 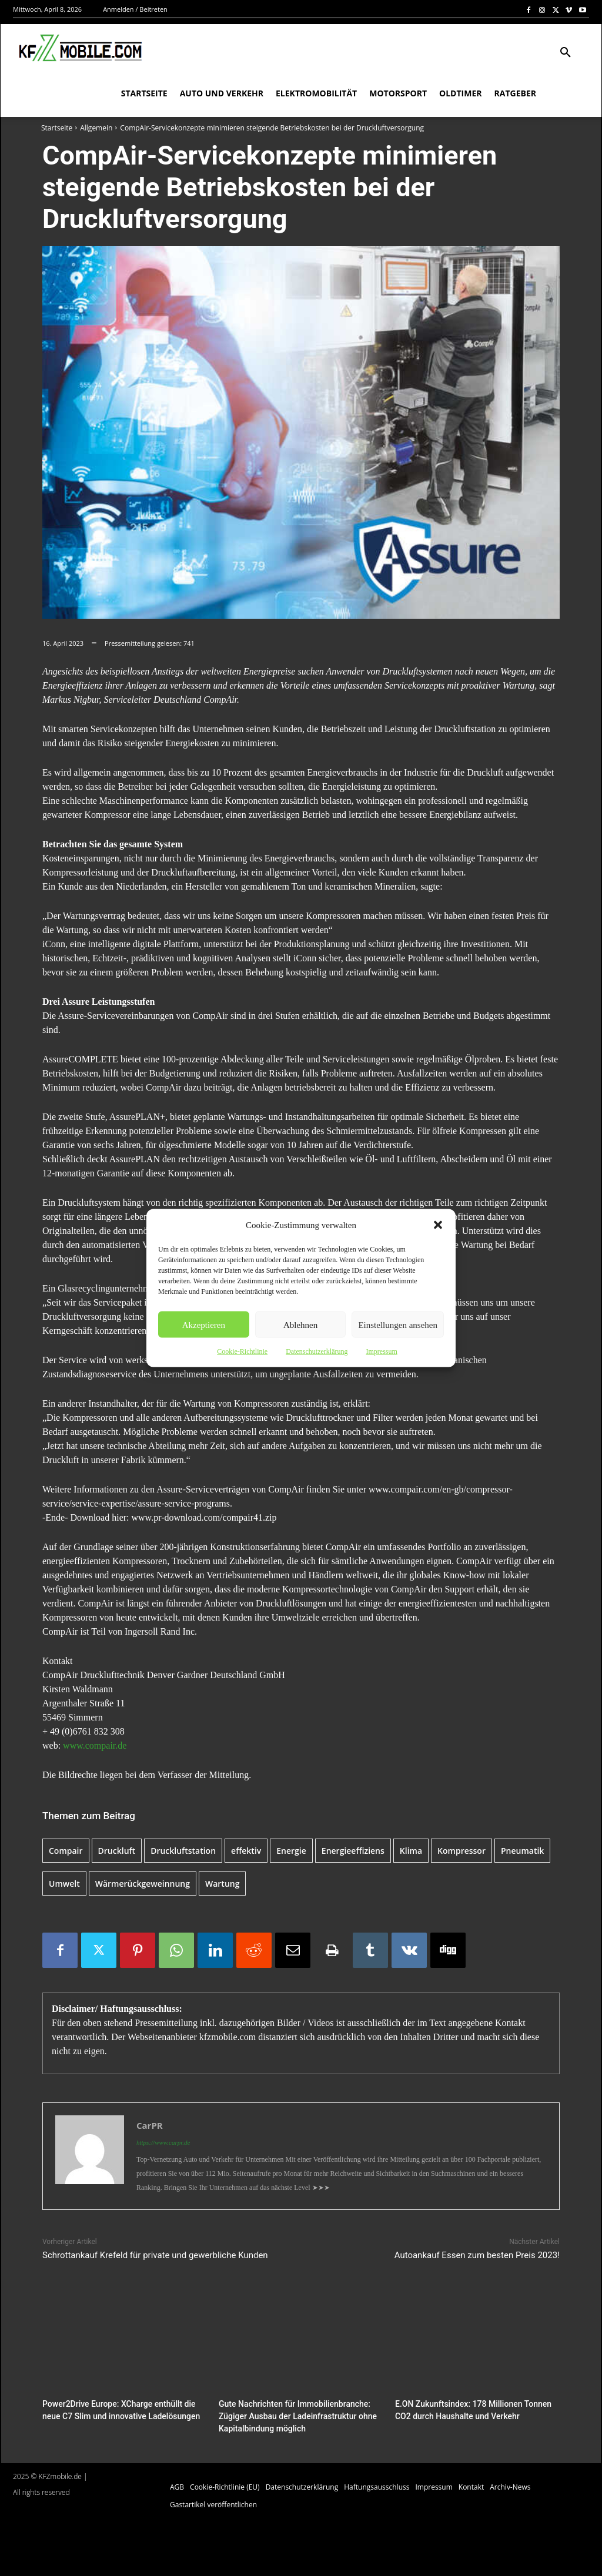 I want to click on Startseite, so click(x=56, y=128).